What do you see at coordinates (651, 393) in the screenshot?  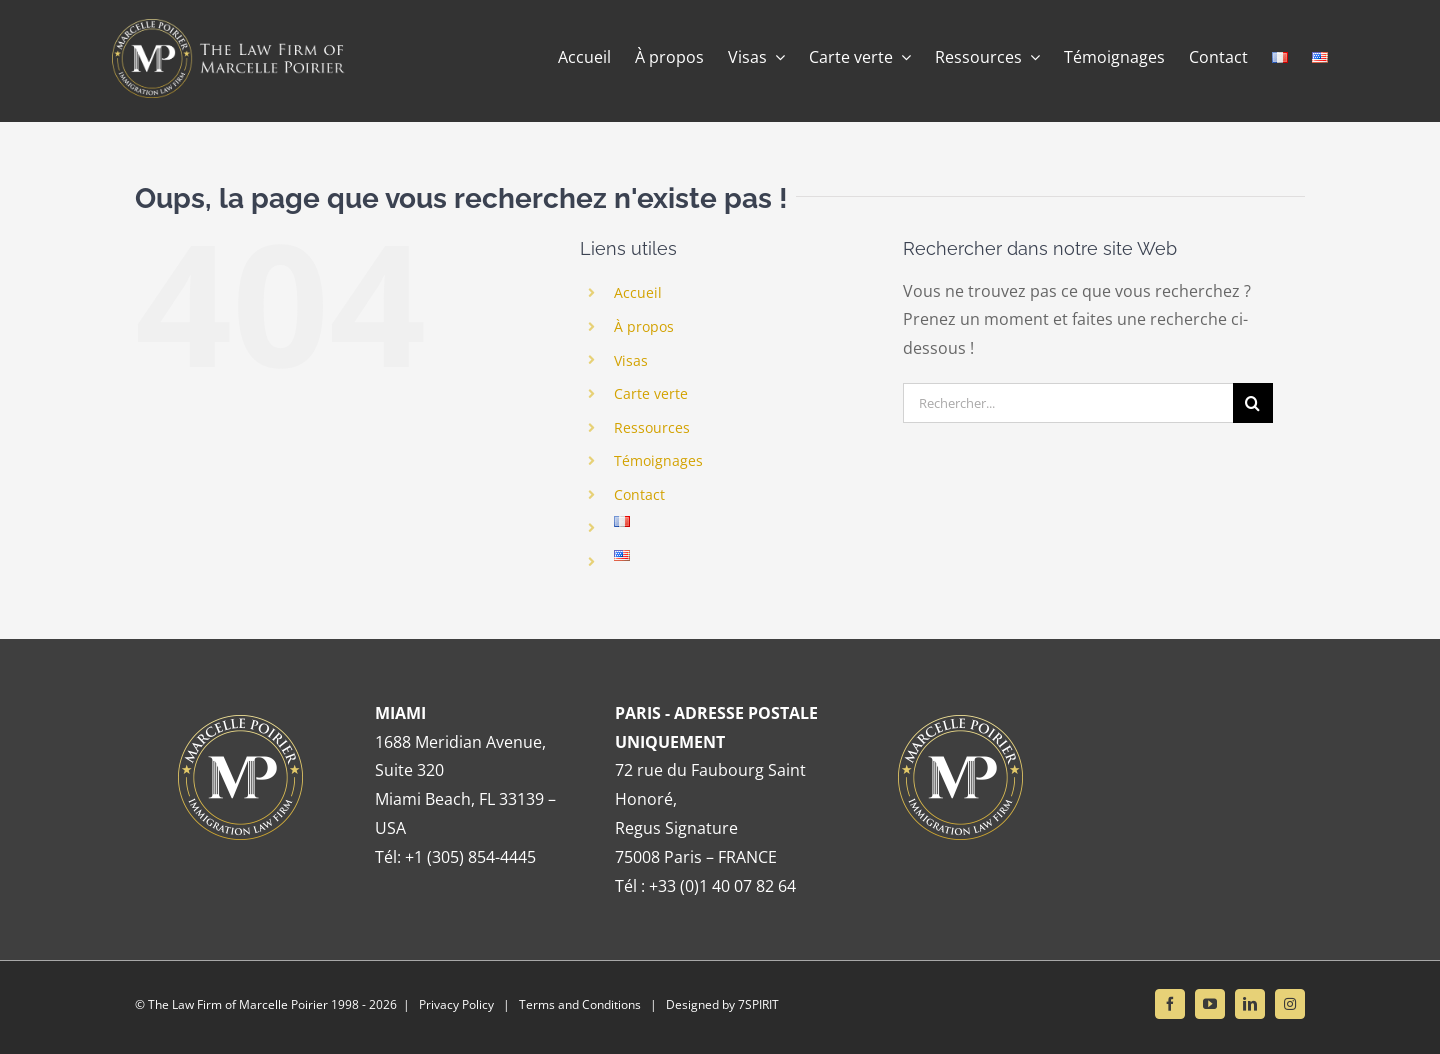 I see `Carte verte` at bounding box center [651, 393].